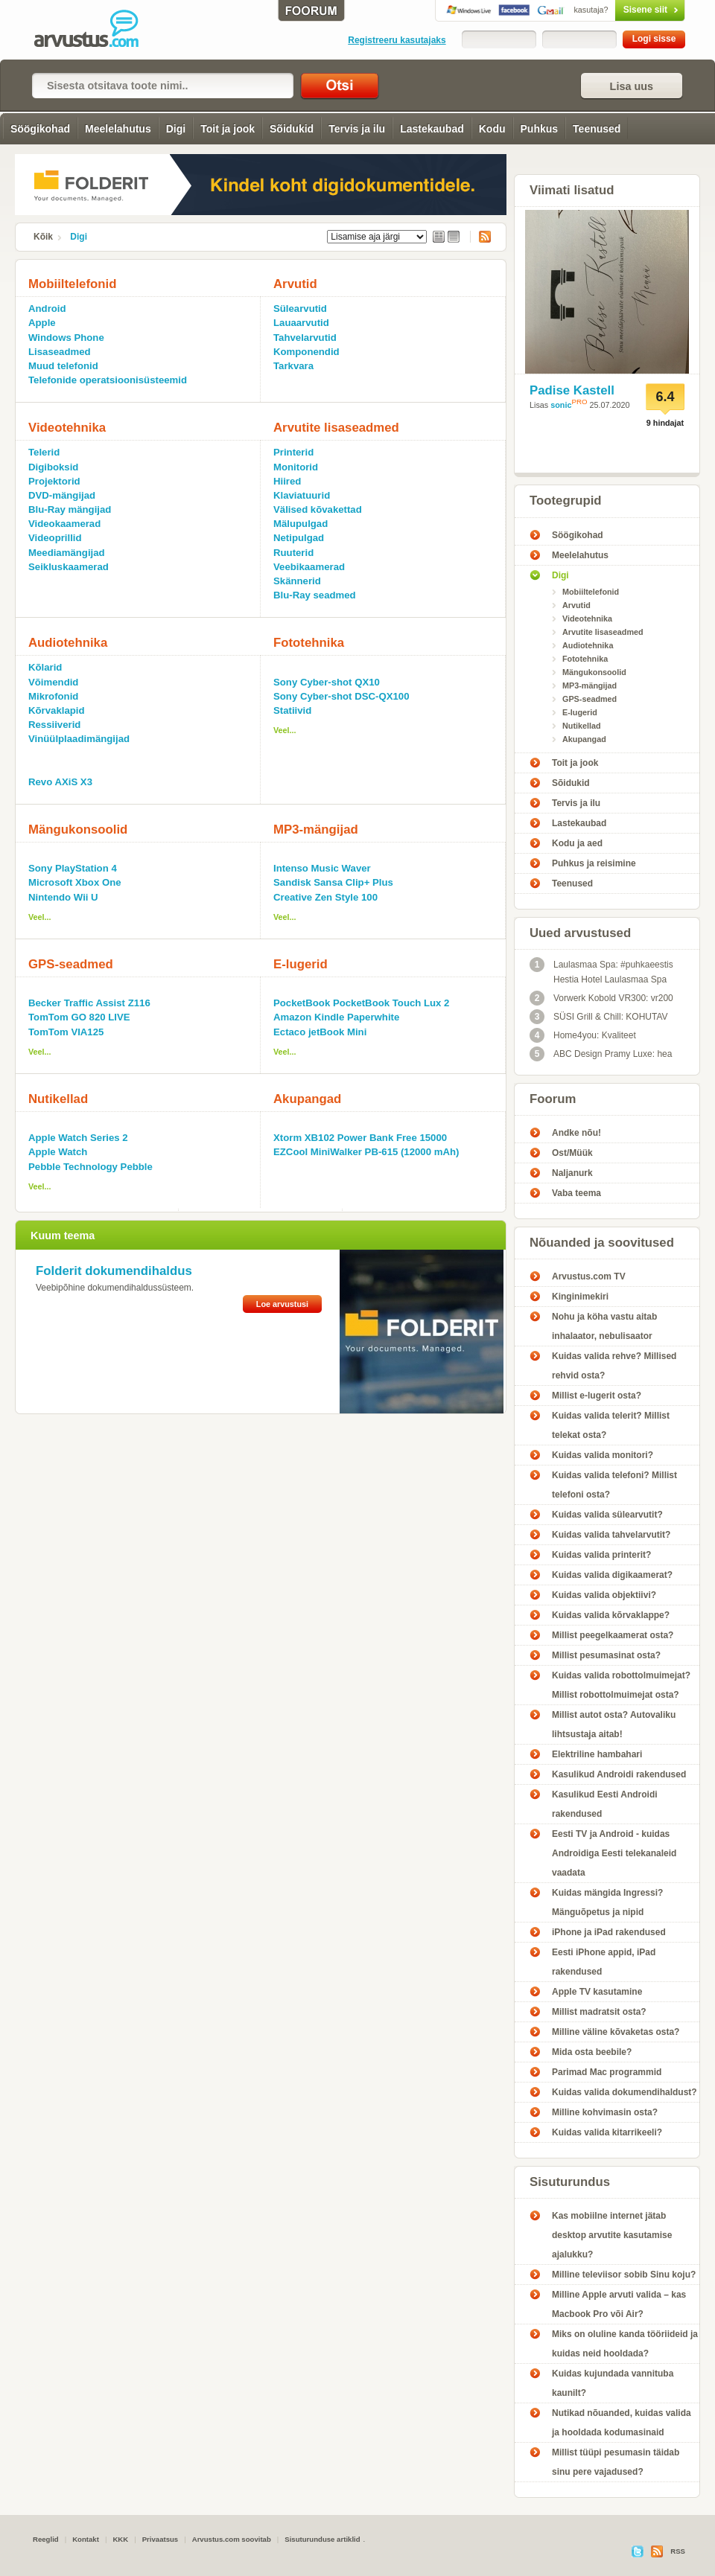 This screenshot has width=715, height=2576. I want to click on Millist autot osta? Autovaliku lihtsustaja aitab!, so click(614, 1724).